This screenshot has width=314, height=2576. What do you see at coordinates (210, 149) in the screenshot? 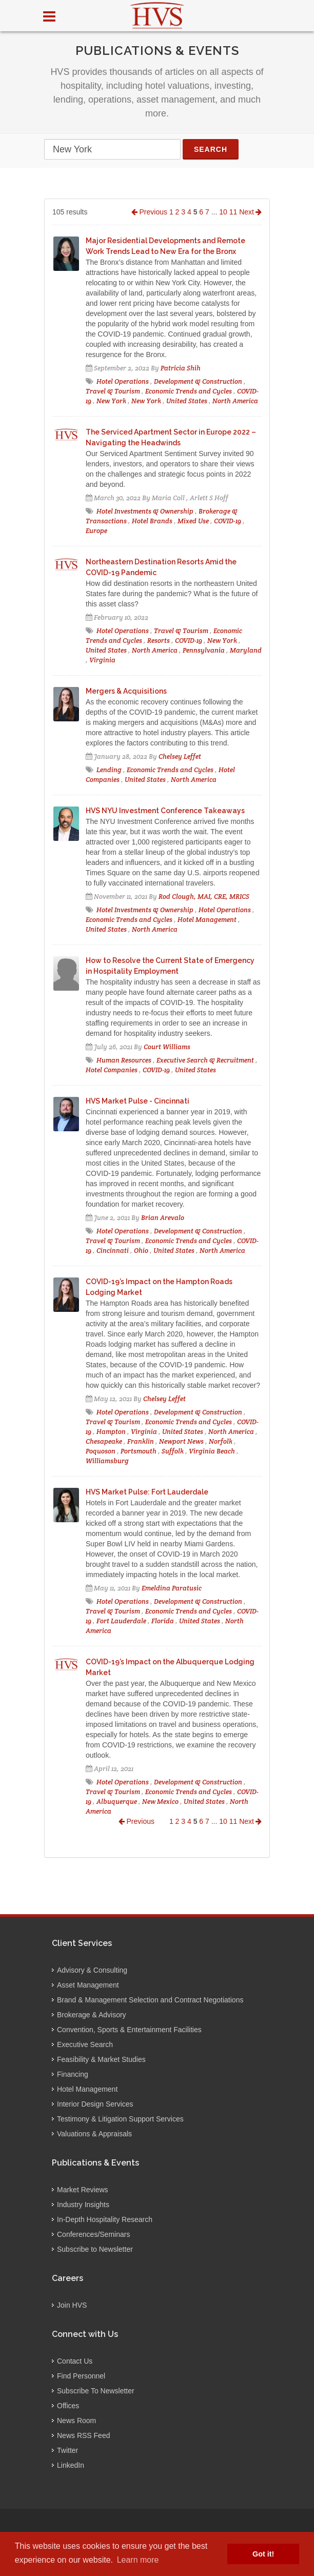
I see `Search` at bounding box center [210, 149].